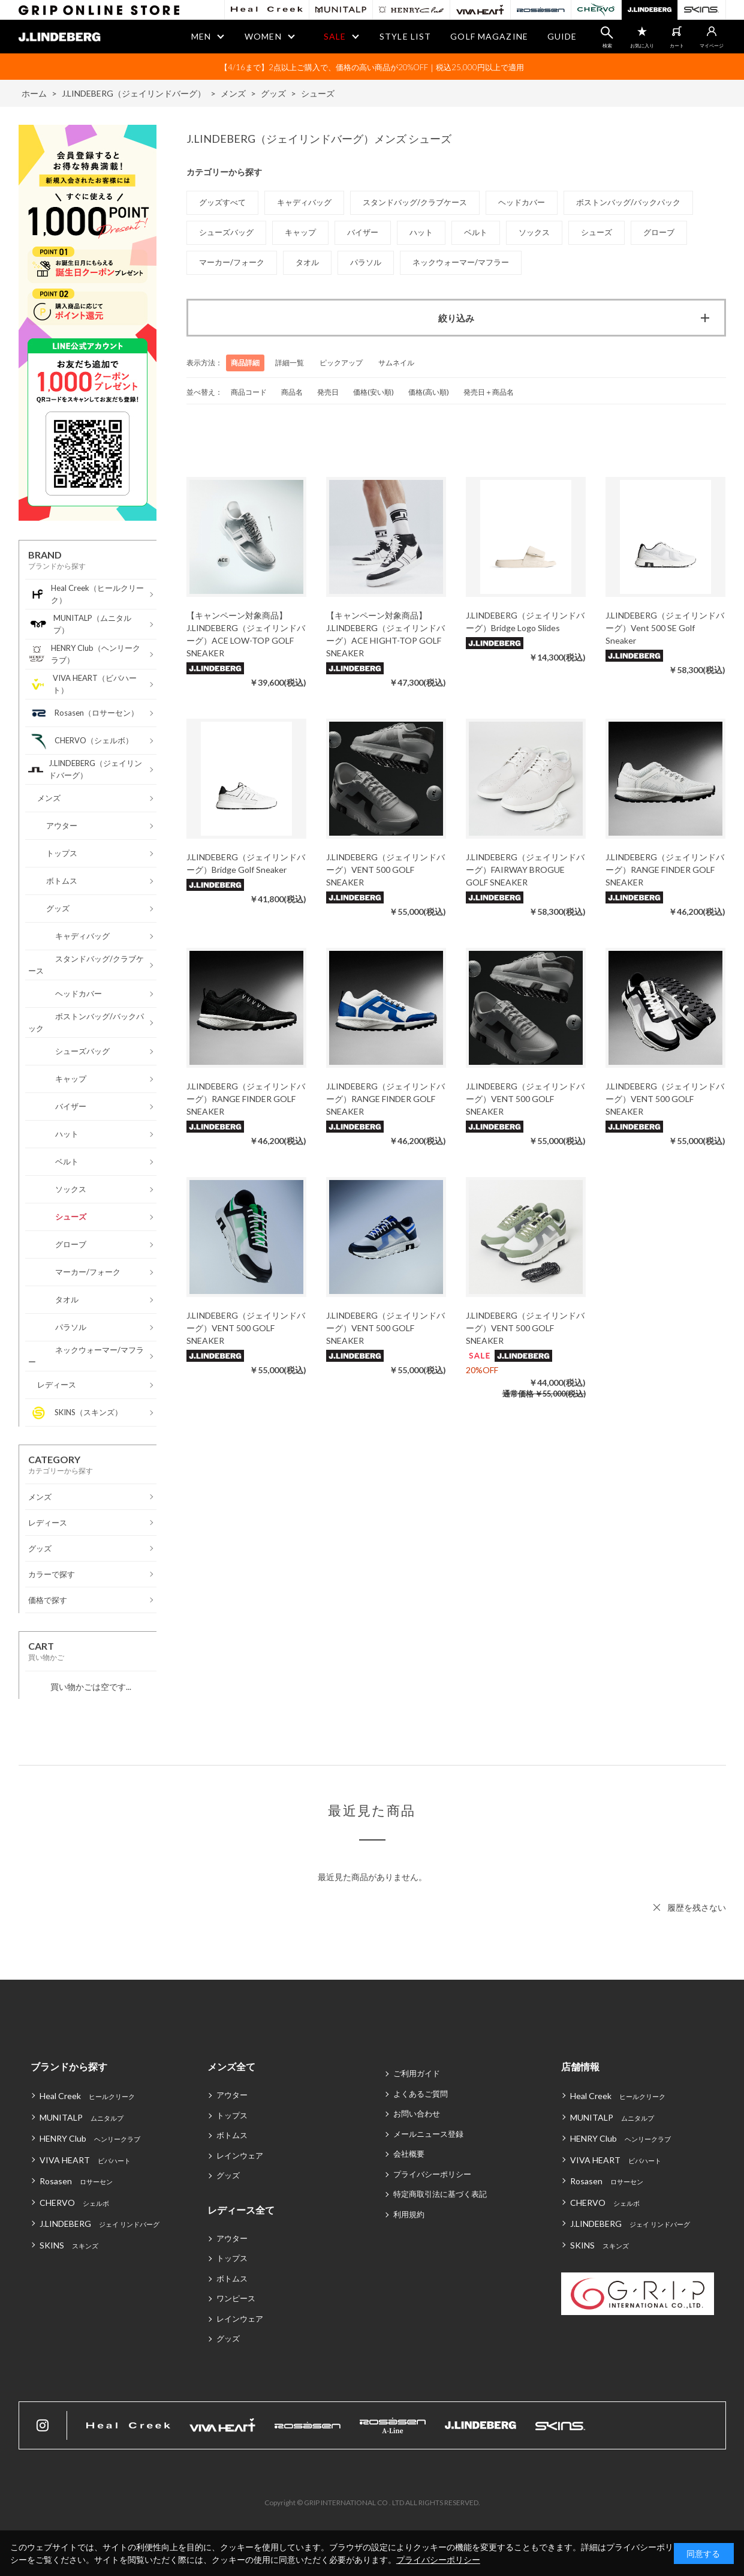 This screenshot has width=744, height=2576. What do you see at coordinates (385, 634) in the screenshot?
I see `【キャンペーン対象商品】J.LINDEBERG（ジェイリンドバーグ）ACE HIGHT-TOP GOLF SNEAKER` at bounding box center [385, 634].